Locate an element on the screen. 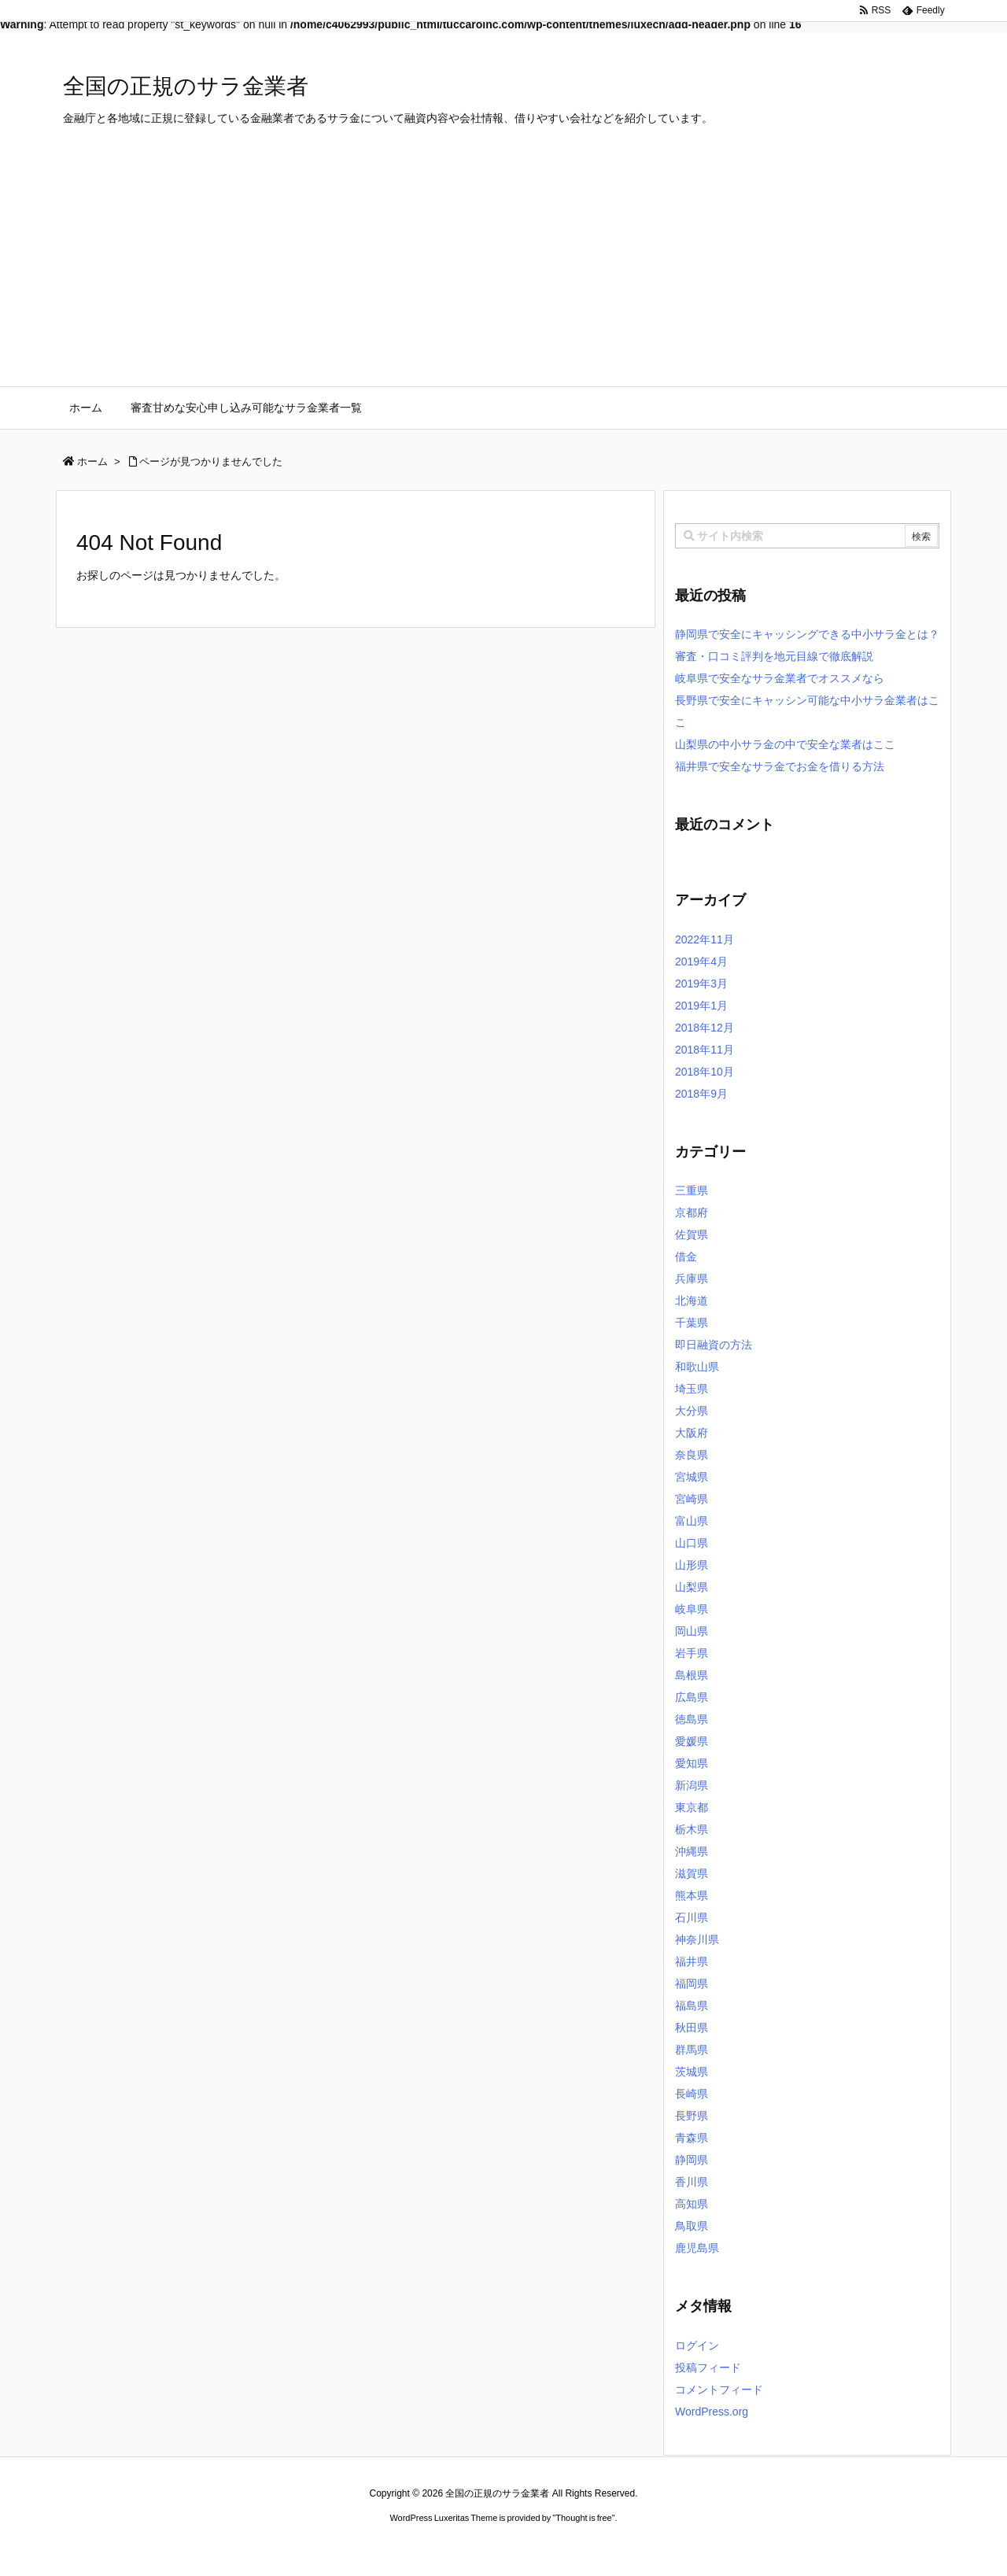 The width and height of the screenshot is (1007, 2576). 岡山県 is located at coordinates (691, 1631).